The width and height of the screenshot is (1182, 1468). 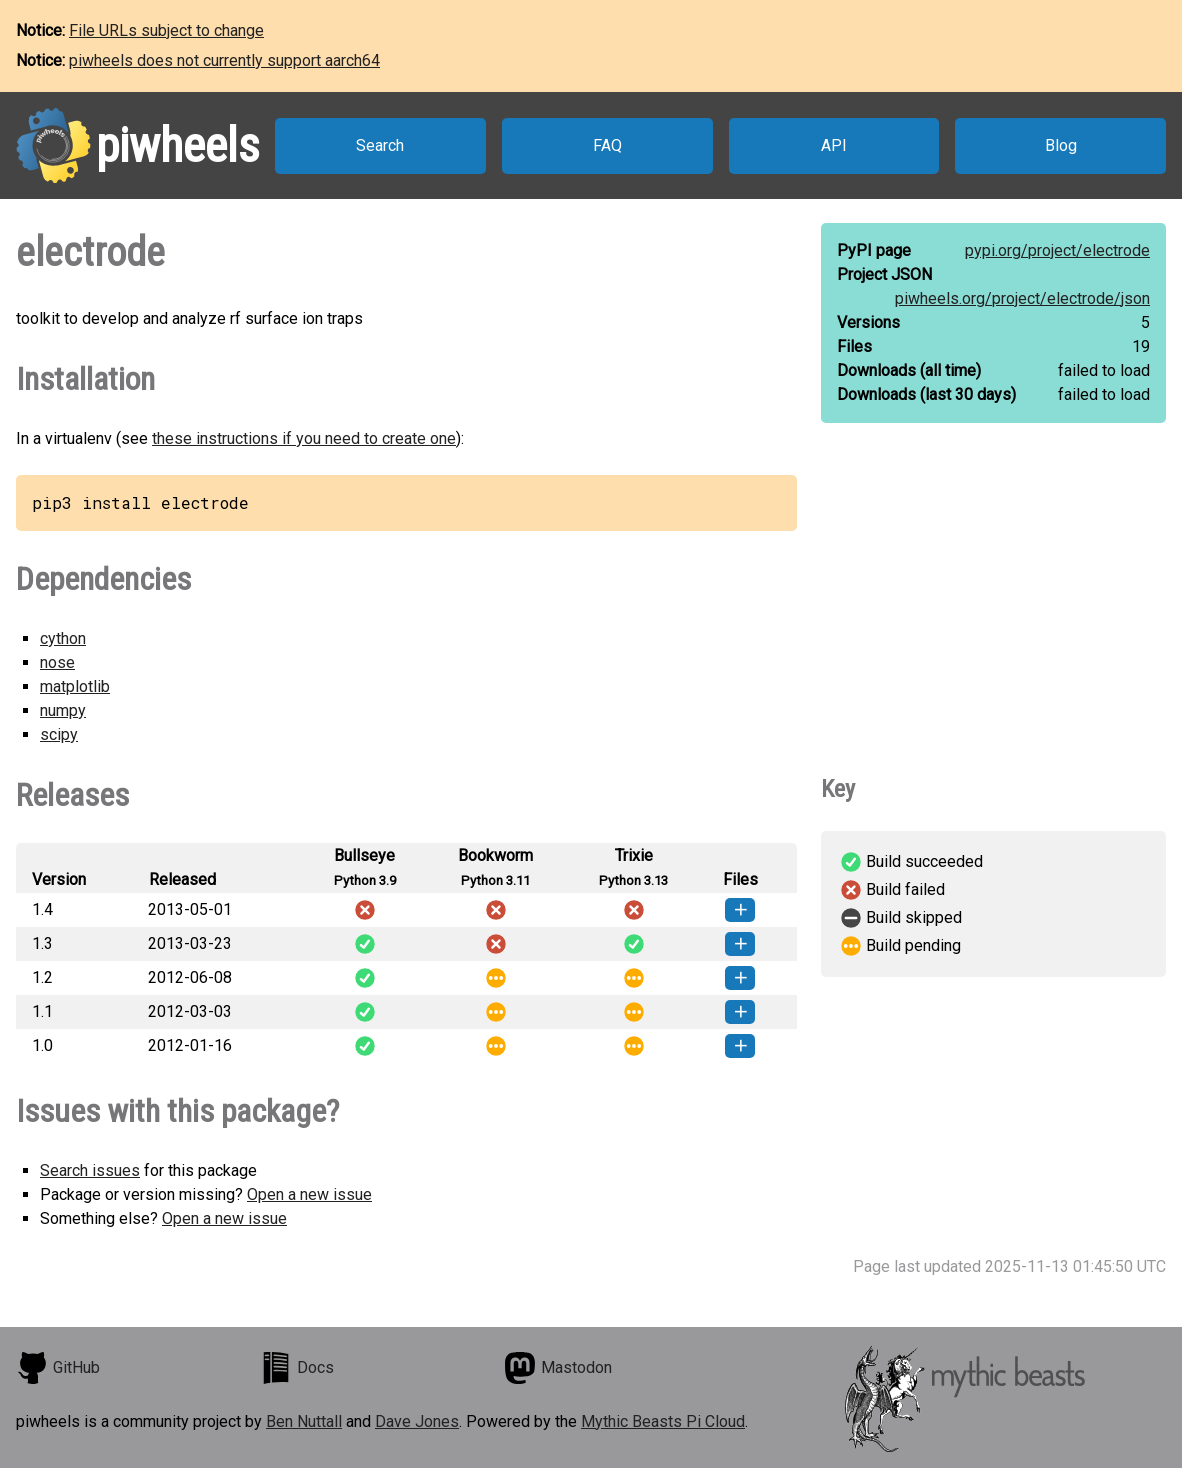 What do you see at coordinates (1061, 145) in the screenshot?
I see `Blog` at bounding box center [1061, 145].